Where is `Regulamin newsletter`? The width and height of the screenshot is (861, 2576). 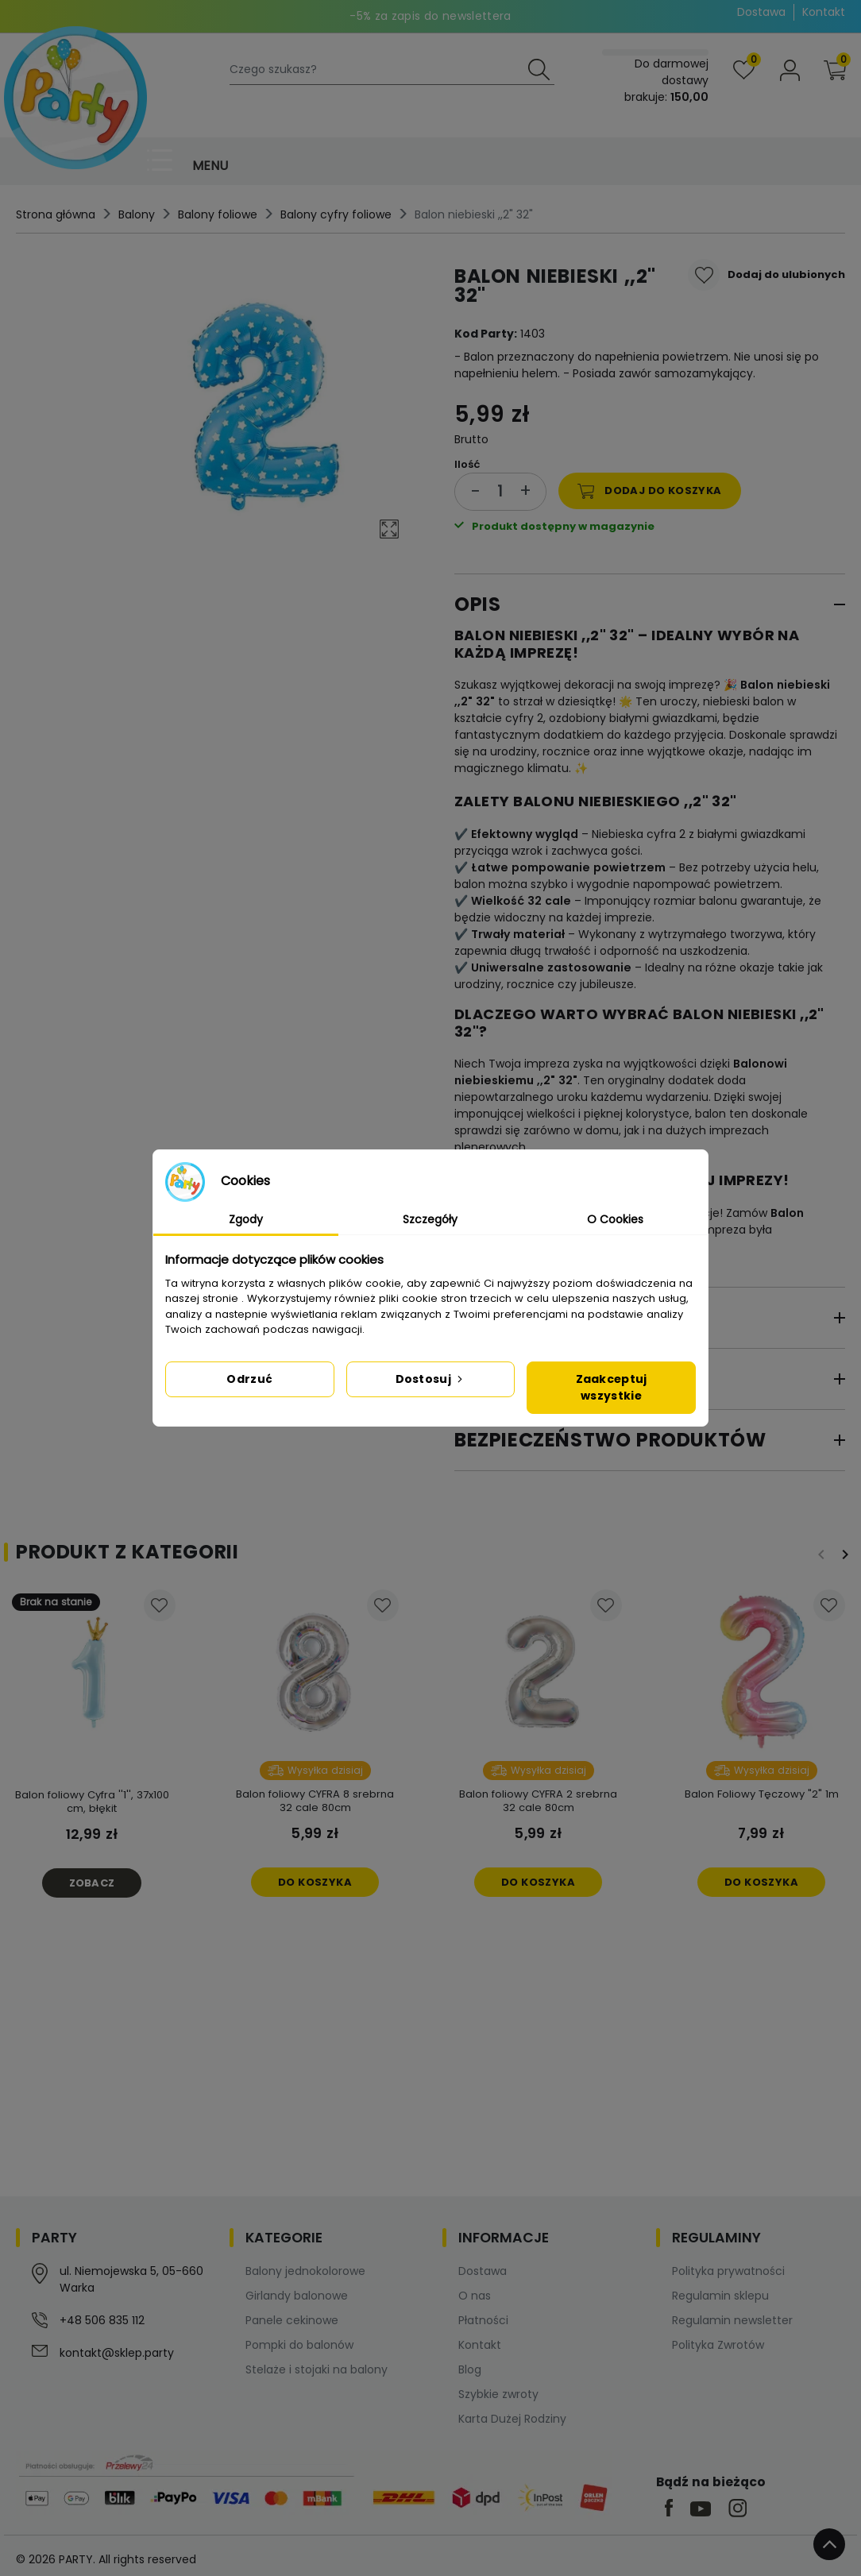 Regulamin newsletter is located at coordinates (732, 2320).